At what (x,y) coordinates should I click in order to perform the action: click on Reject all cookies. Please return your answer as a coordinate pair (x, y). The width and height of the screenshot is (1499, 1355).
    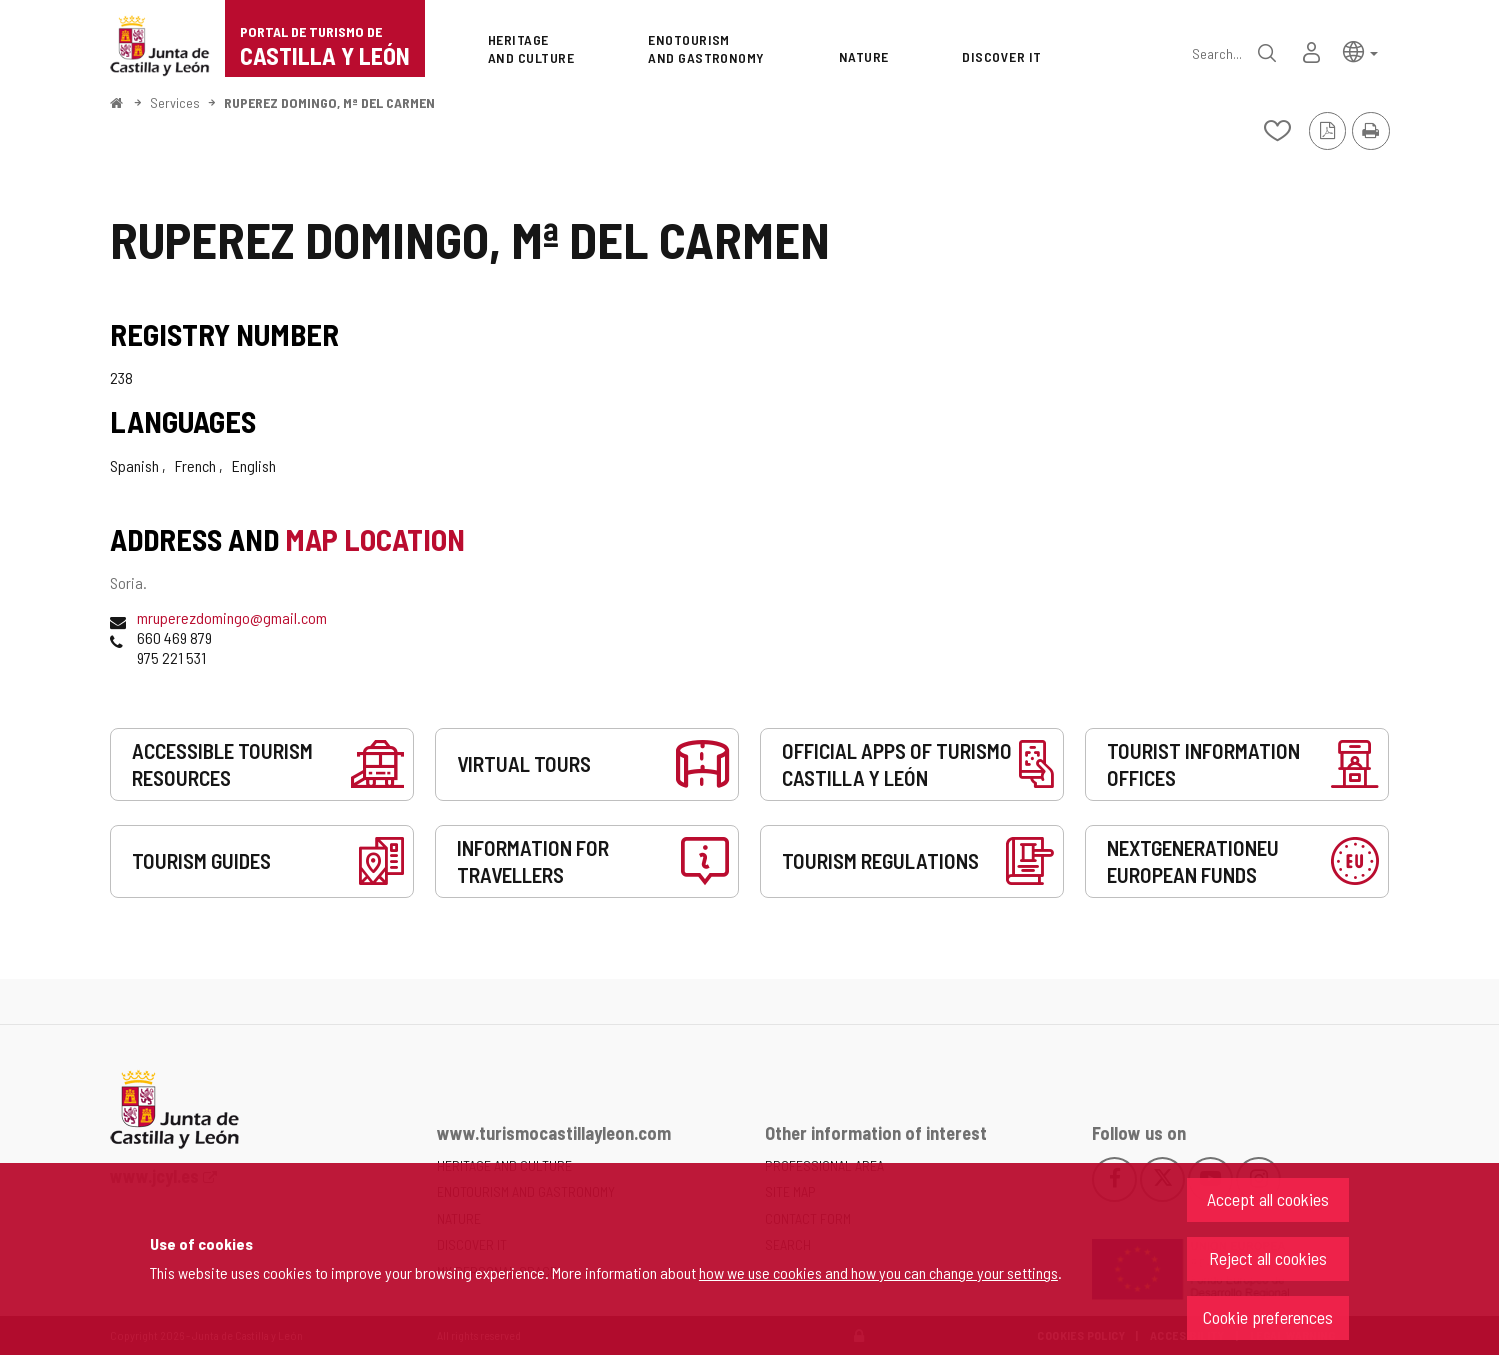
    Looking at the image, I should click on (1268, 1258).